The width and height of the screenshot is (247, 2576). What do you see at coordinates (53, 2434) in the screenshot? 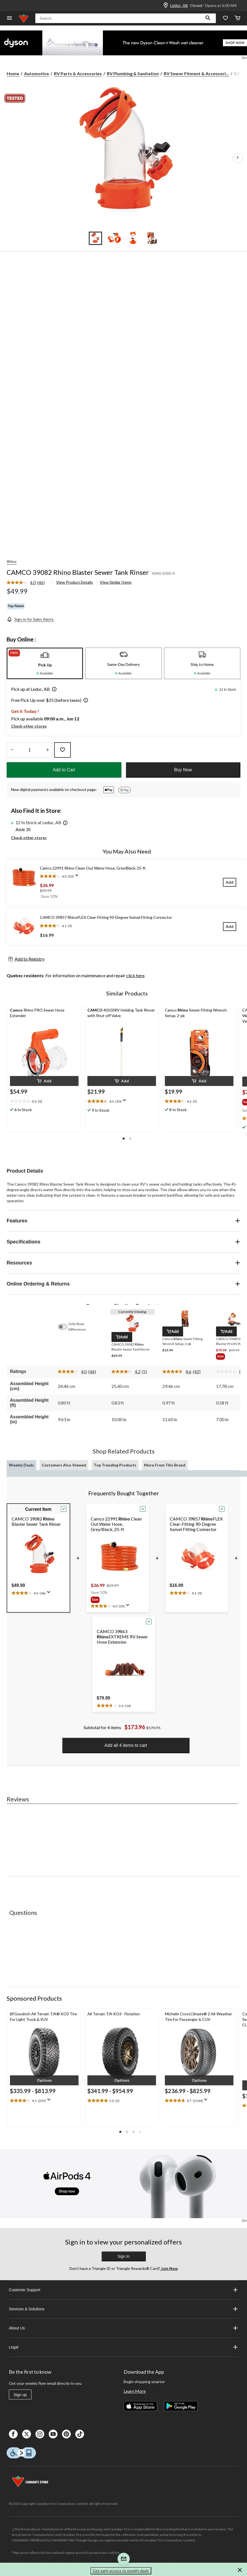
I see `[Youtube]` at bounding box center [53, 2434].